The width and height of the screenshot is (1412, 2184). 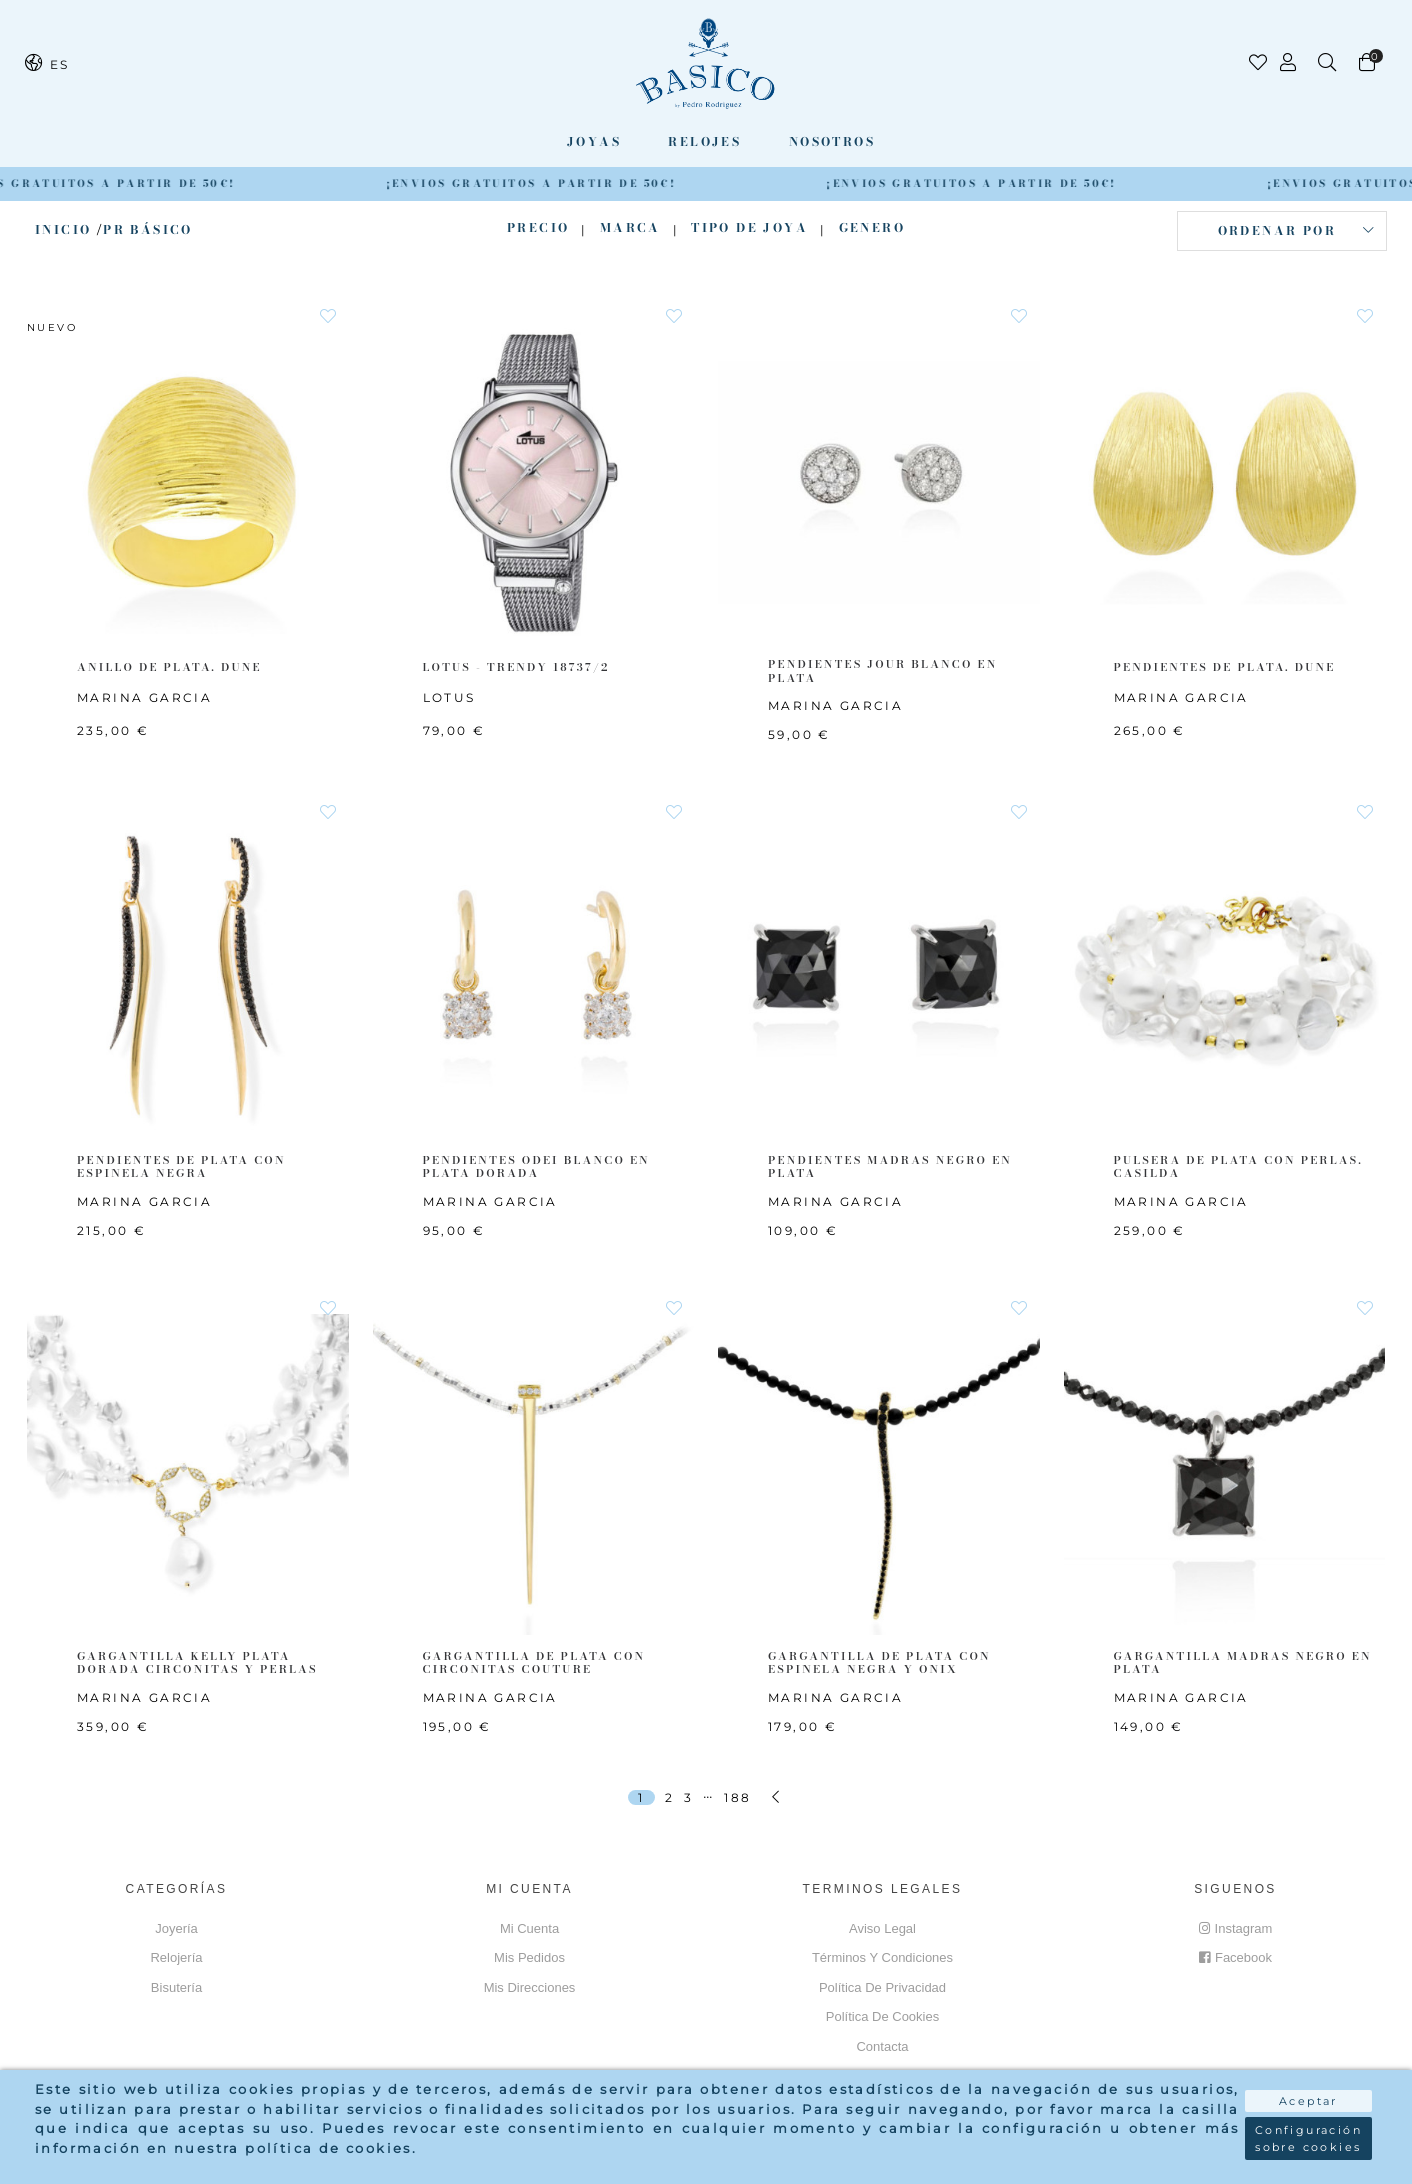 What do you see at coordinates (1239, 1166) in the screenshot?
I see `PULSERA DE PLATA CON PERLAS. CASILDA` at bounding box center [1239, 1166].